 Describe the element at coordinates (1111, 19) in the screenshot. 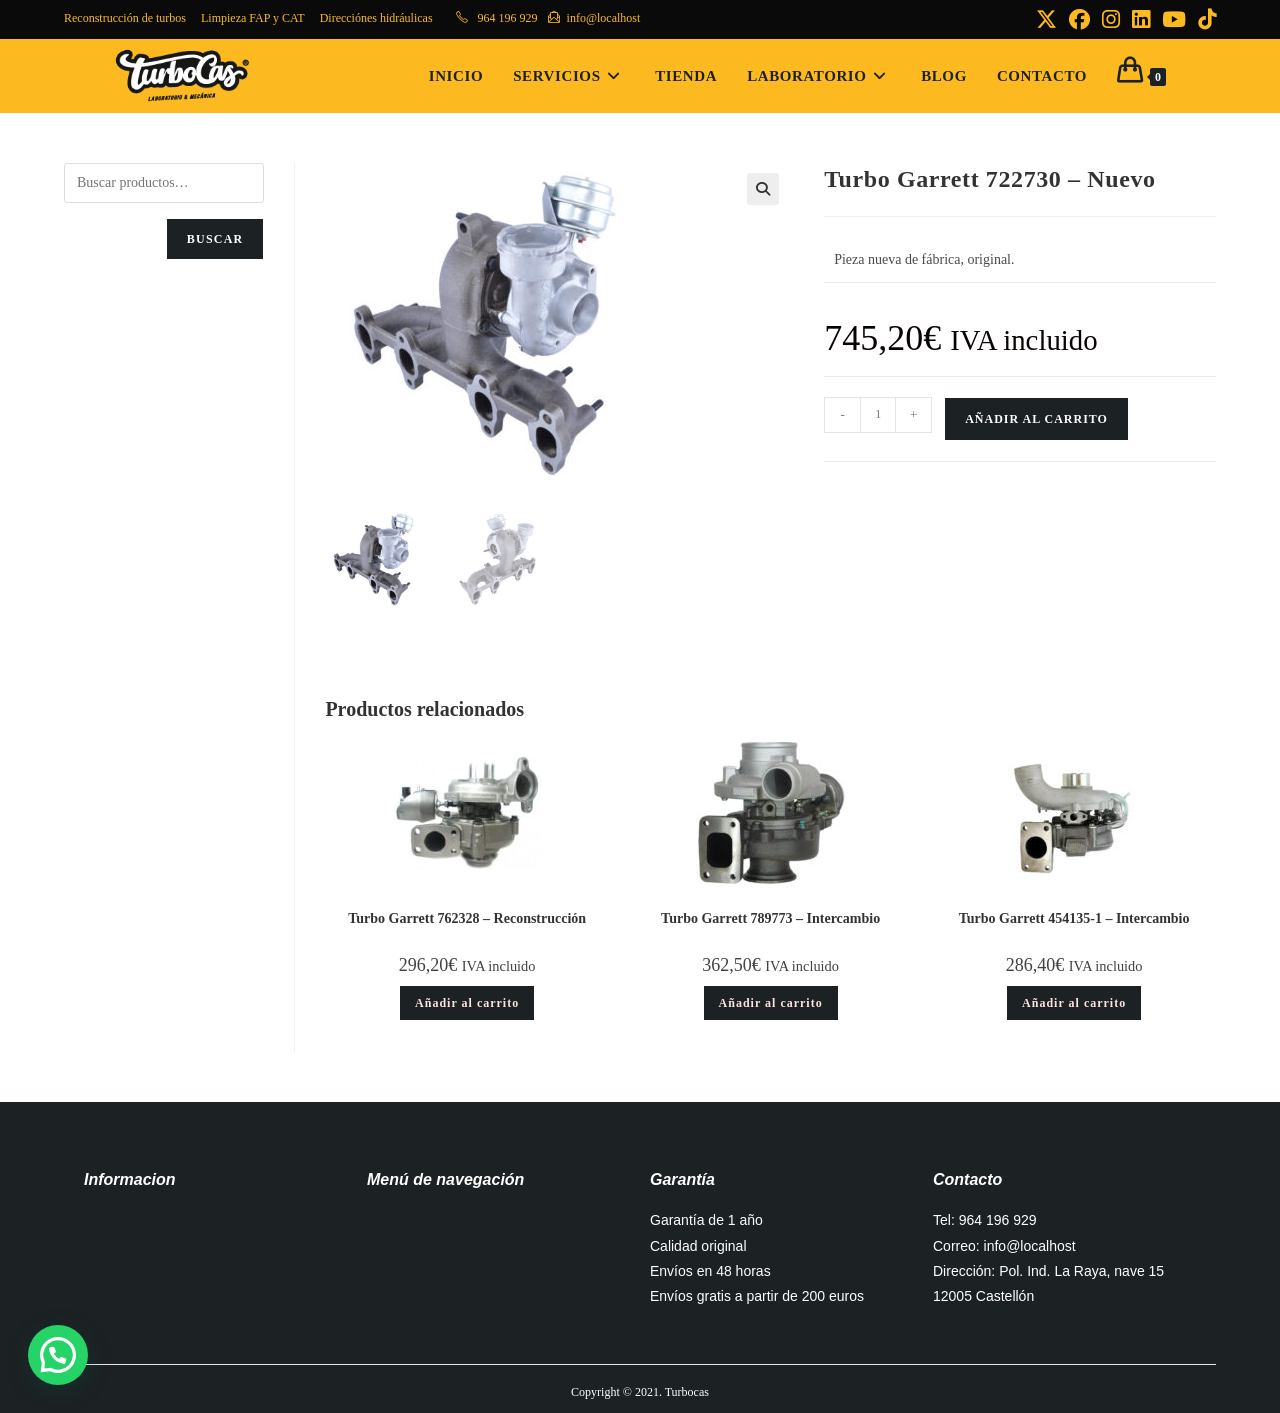

I see `[Instagram (se abre en una nueva pestaña)]` at that location.